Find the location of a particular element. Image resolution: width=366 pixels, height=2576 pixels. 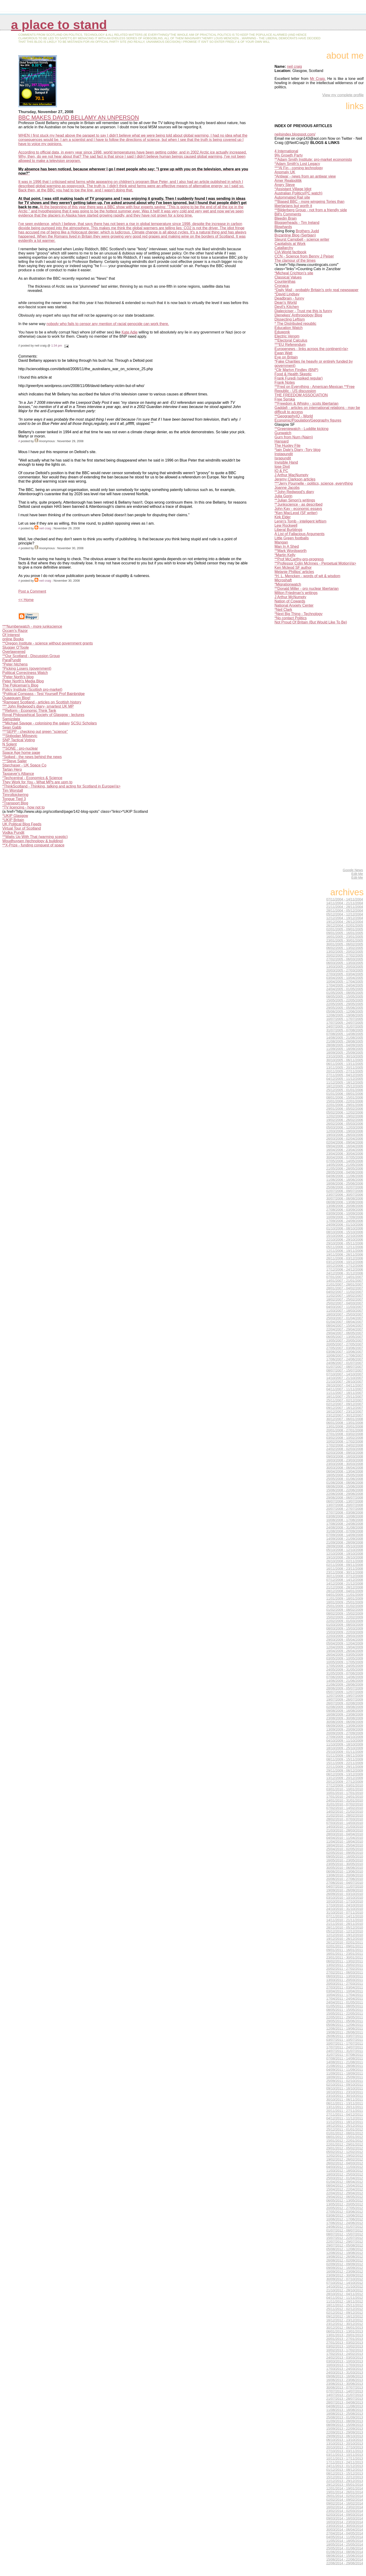

06/10/2013 - 13/10/2013 is located at coordinates (344, 2440).